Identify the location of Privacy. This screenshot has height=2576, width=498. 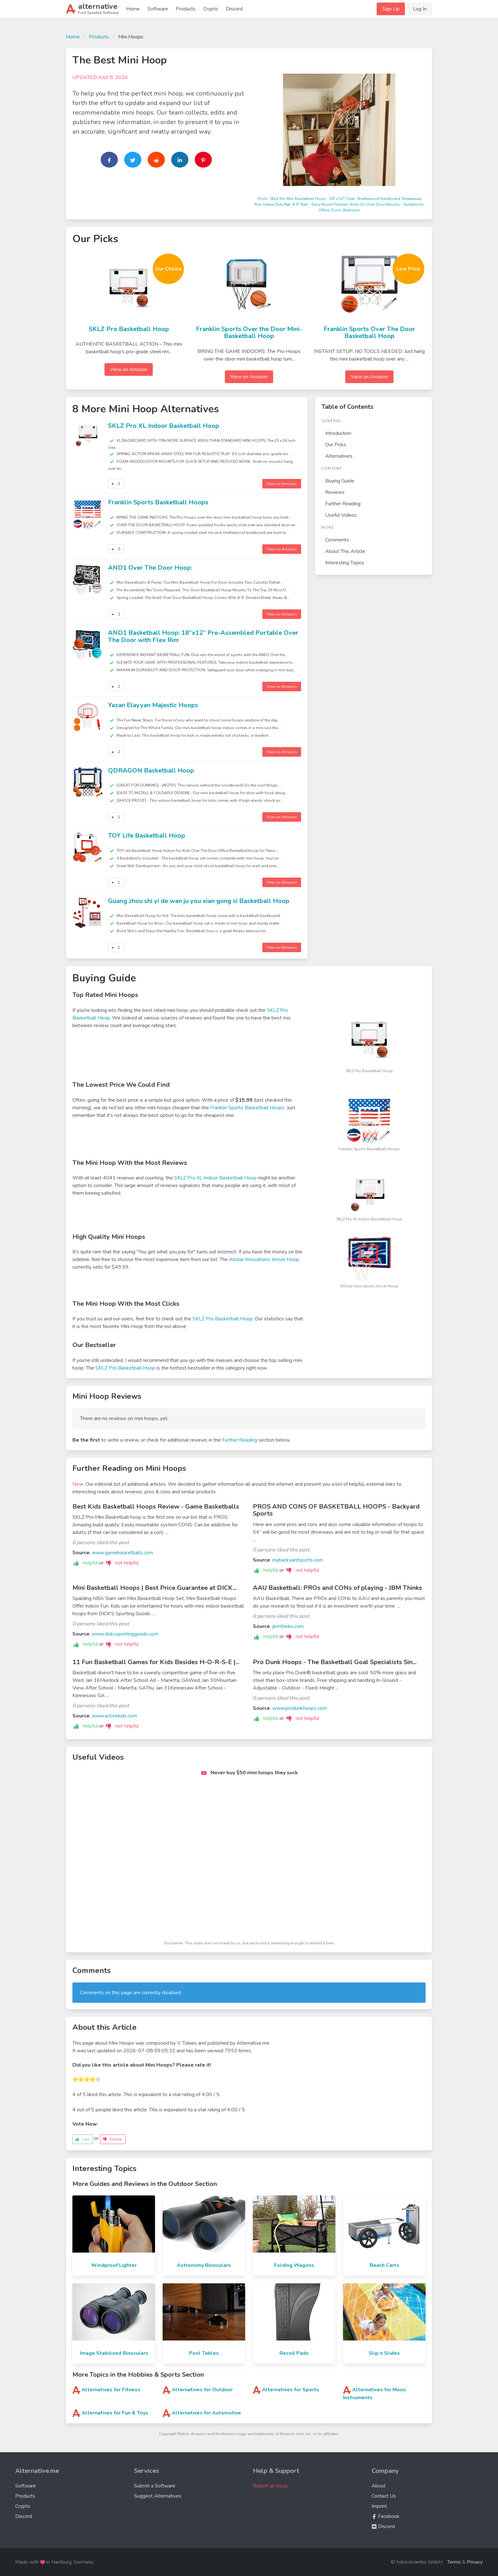
(475, 2562).